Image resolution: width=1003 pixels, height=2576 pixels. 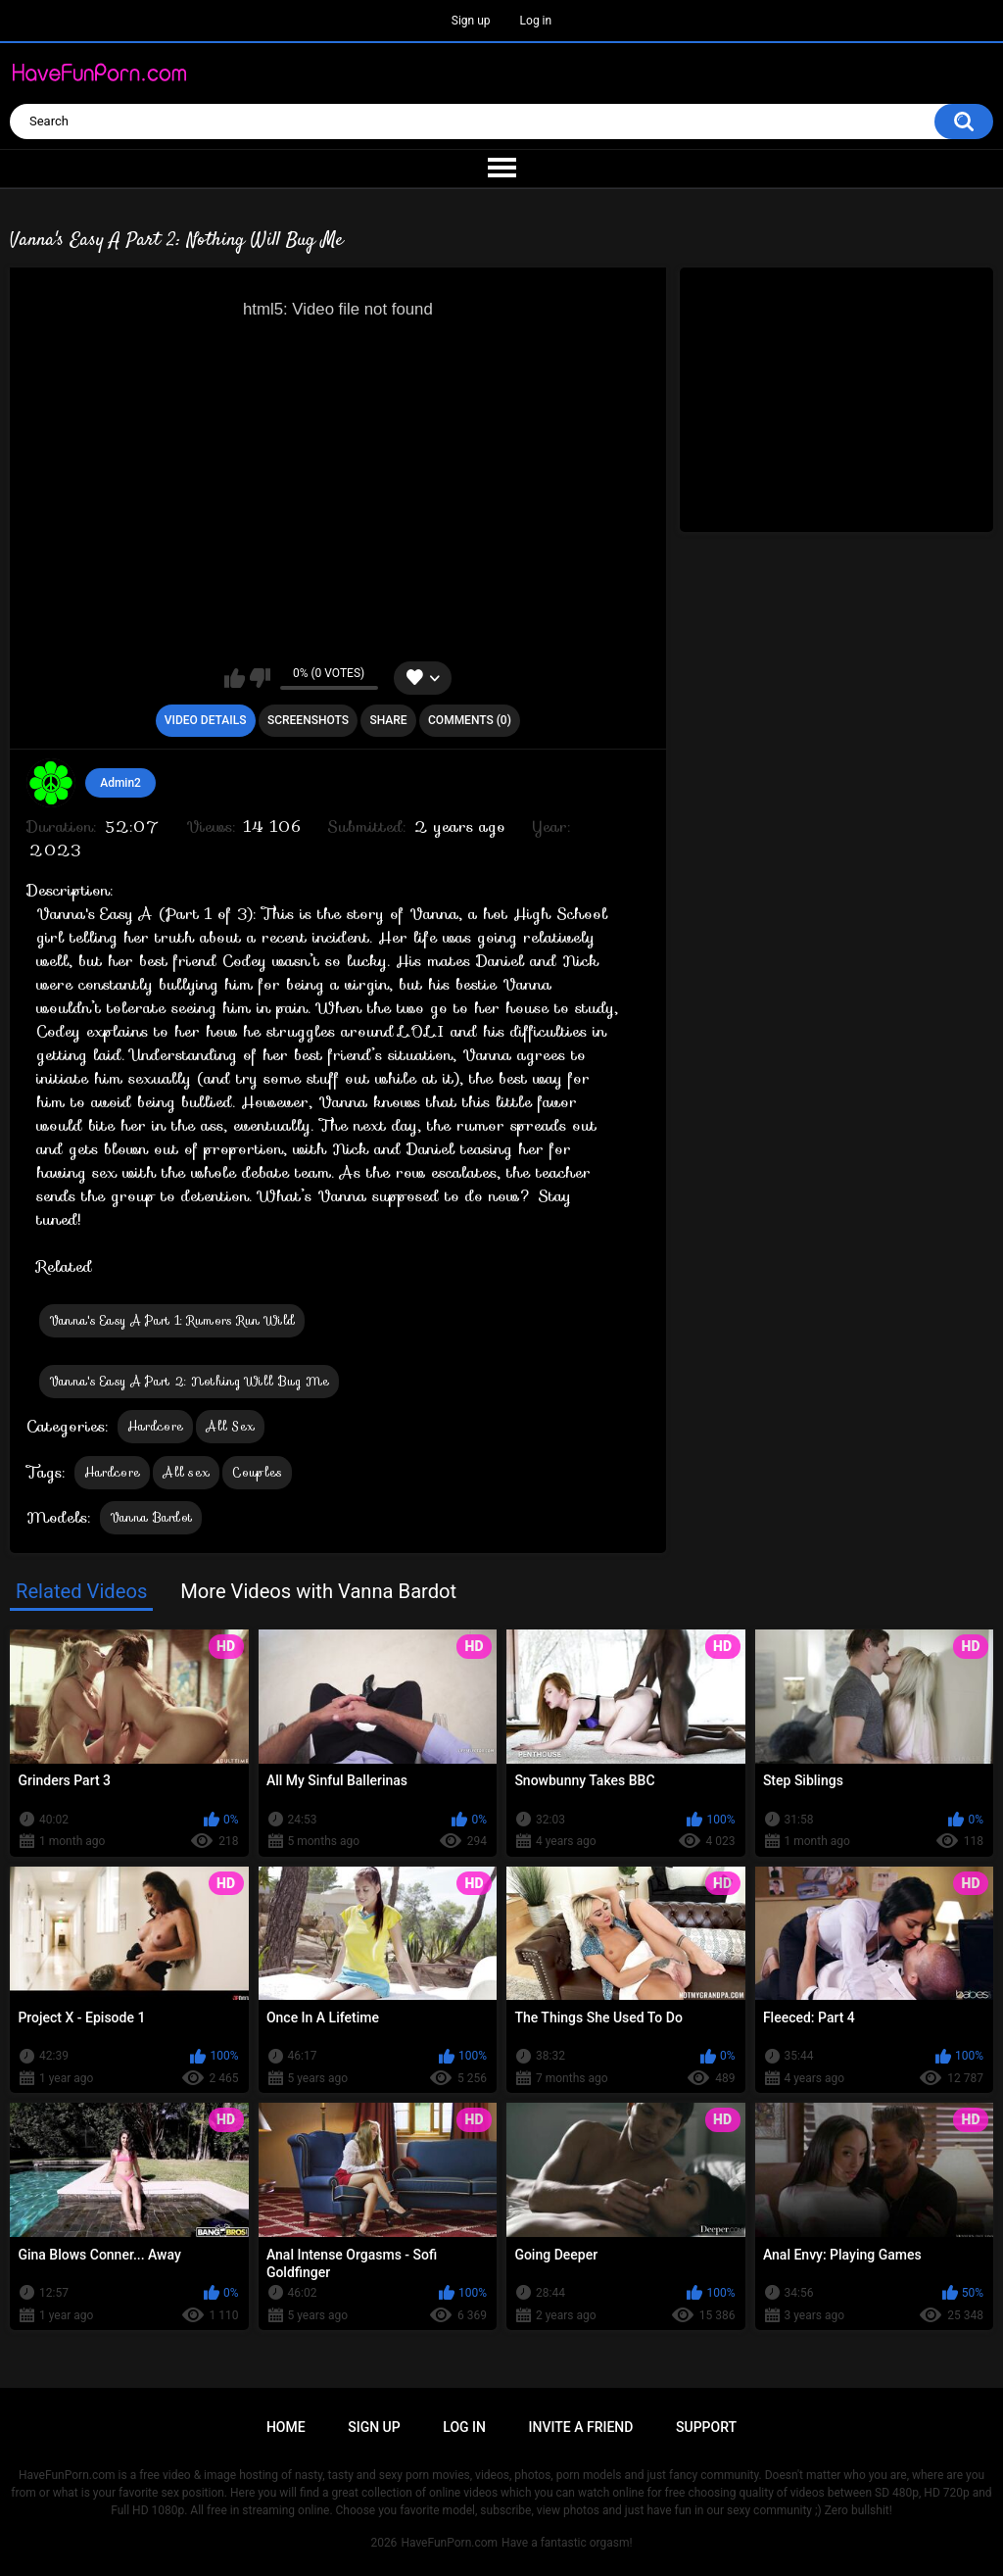 I want to click on More Videos with Vanna Bardot, so click(x=318, y=1591).